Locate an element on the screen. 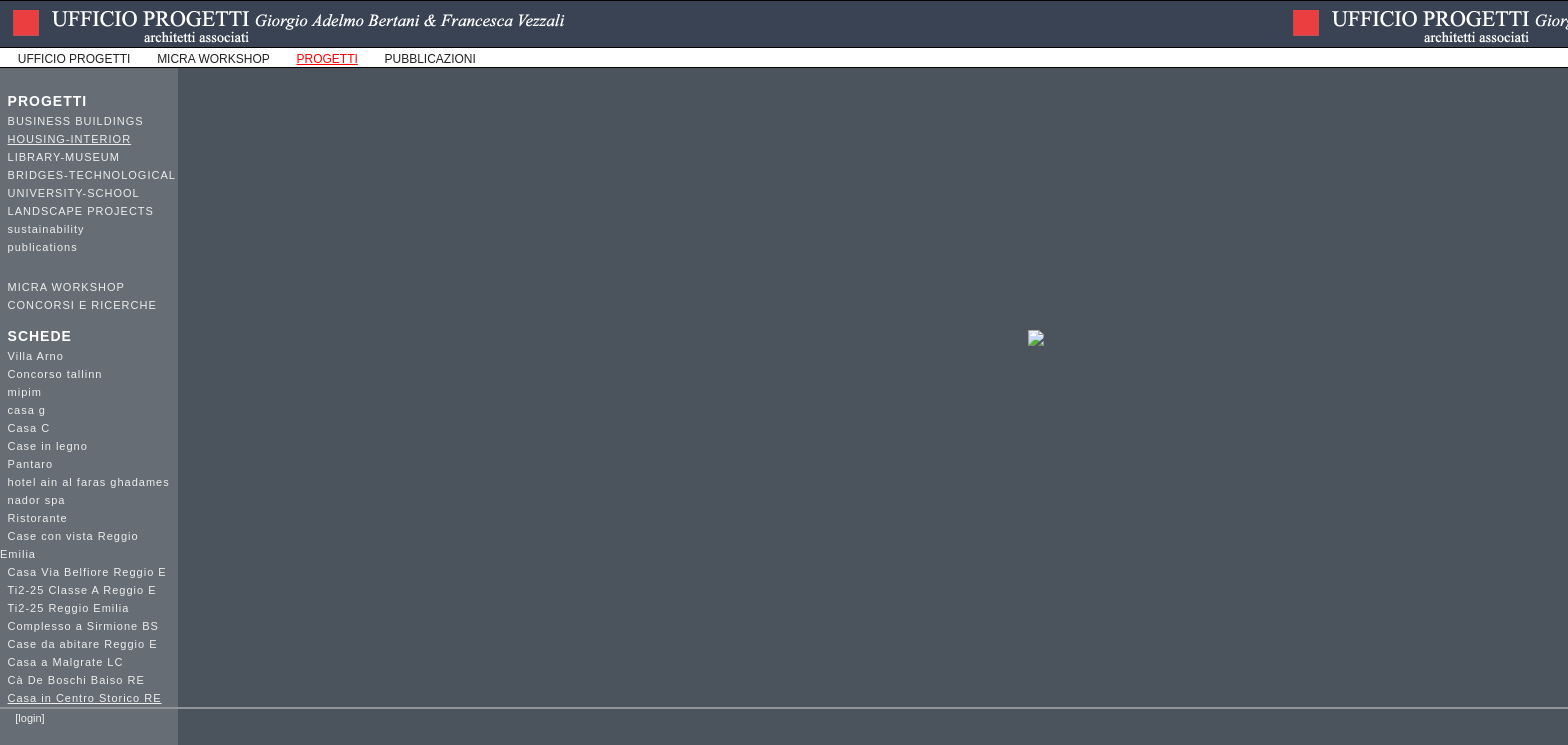 The width and height of the screenshot is (1568, 745). UFFICIO PROGETTI is located at coordinates (74, 59).